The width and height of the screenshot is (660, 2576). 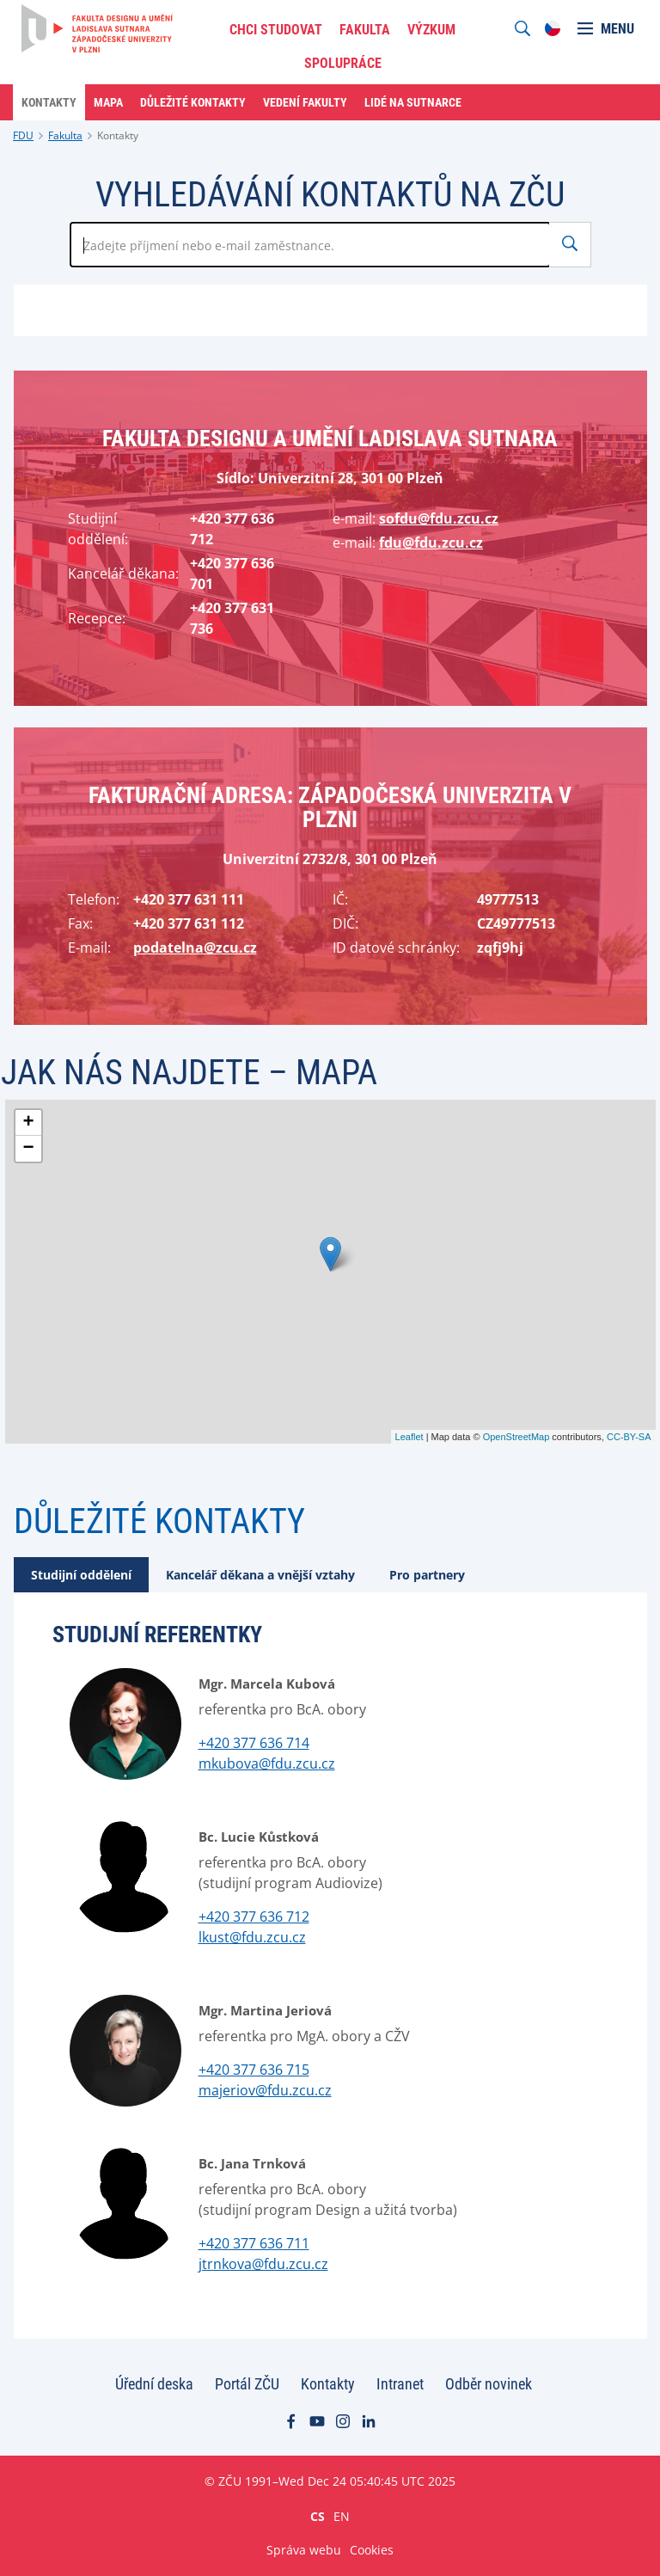 What do you see at coordinates (247, 2384) in the screenshot?
I see `Portál ZČU` at bounding box center [247, 2384].